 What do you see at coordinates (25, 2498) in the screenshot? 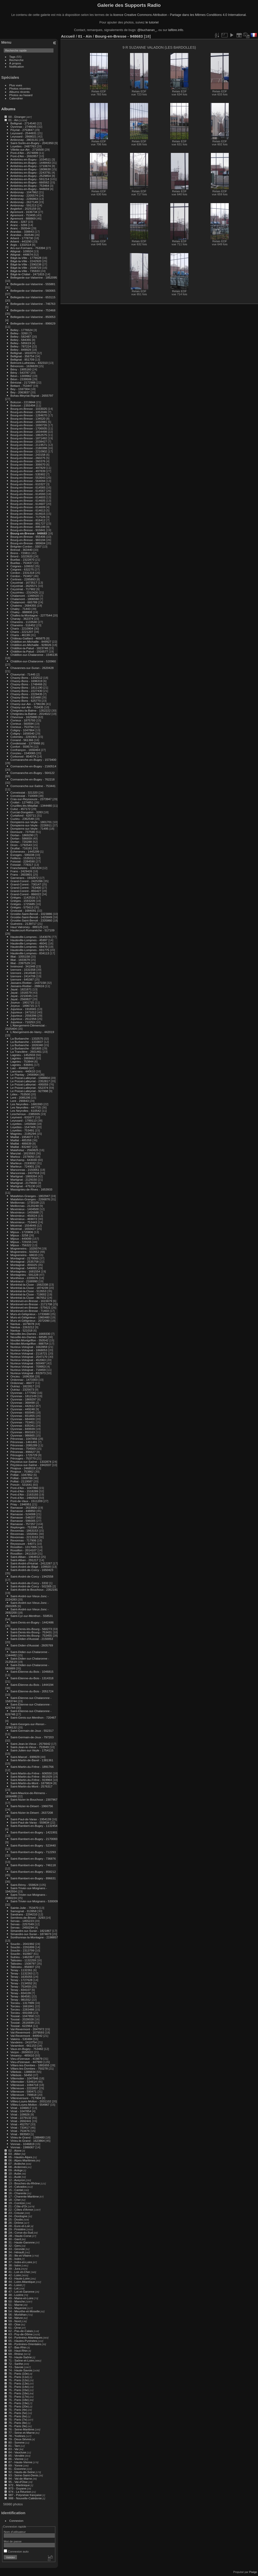
I see `988 - Nouvelle-Calédonie` at bounding box center [25, 2498].